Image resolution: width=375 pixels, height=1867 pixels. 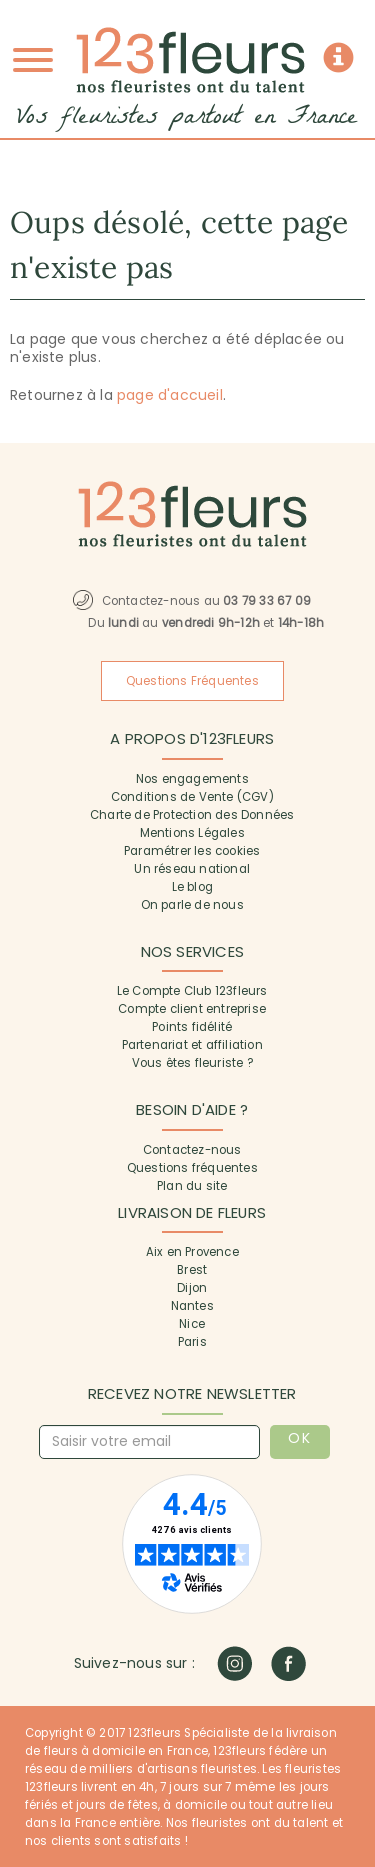 What do you see at coordinates (192, 779) in the screenshot?
I see `Nos engagements` at bounding box center [192, 779].